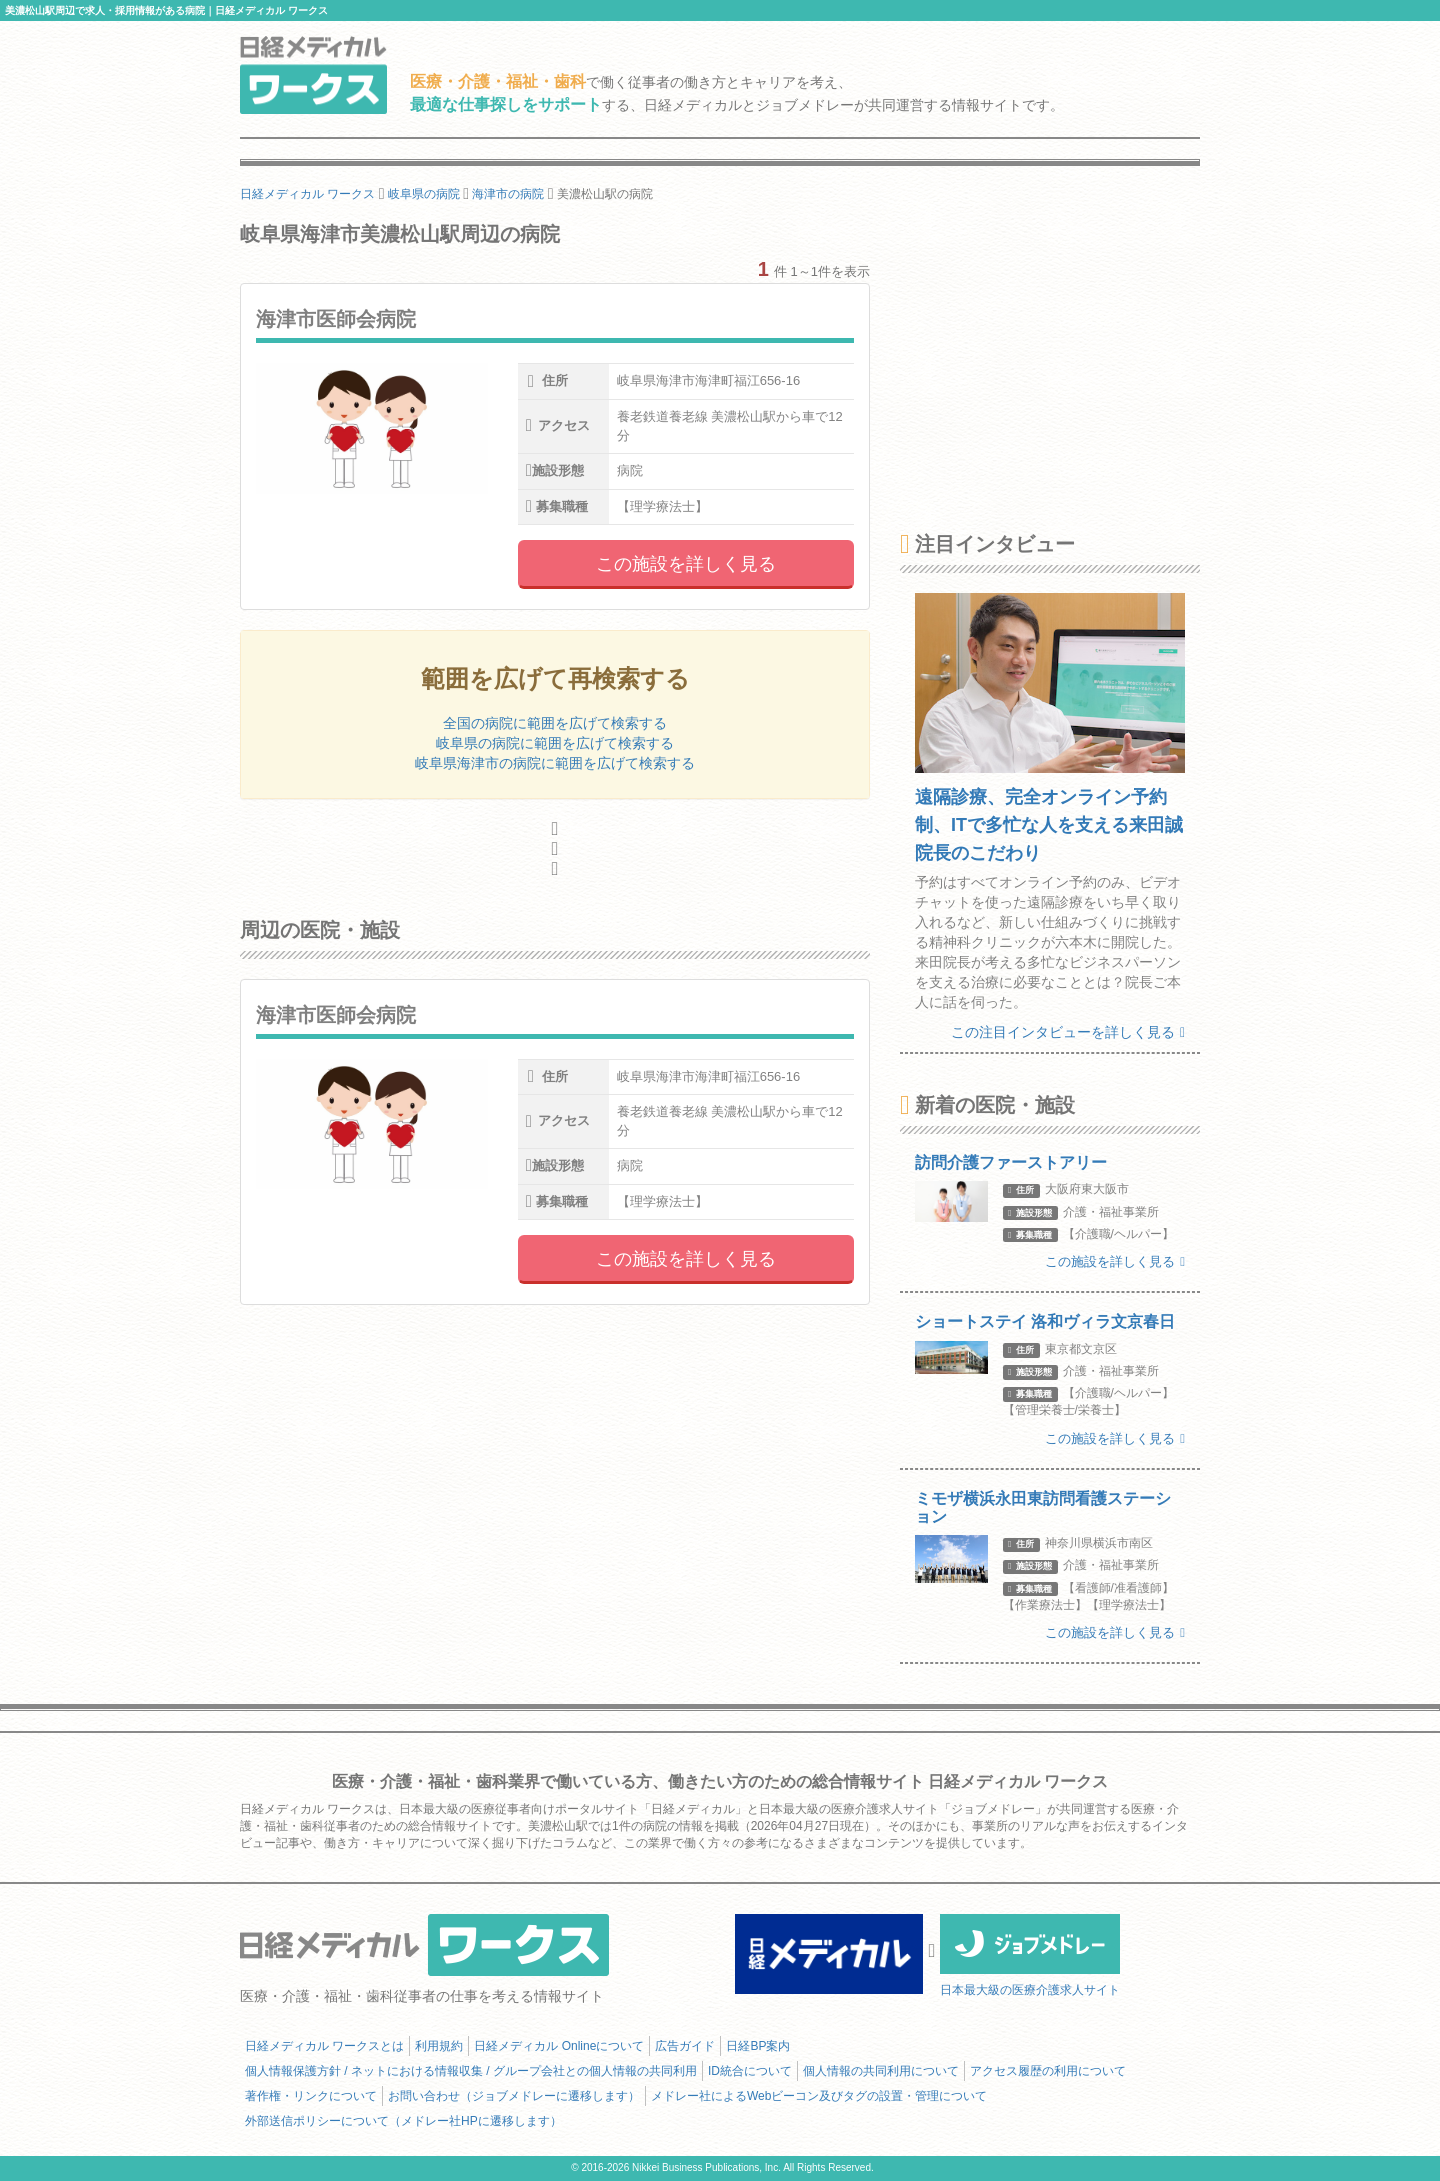 The width and height of the screenshot is (1440, 2181). I want to click on 広告ガイド, so click(685, 2046).